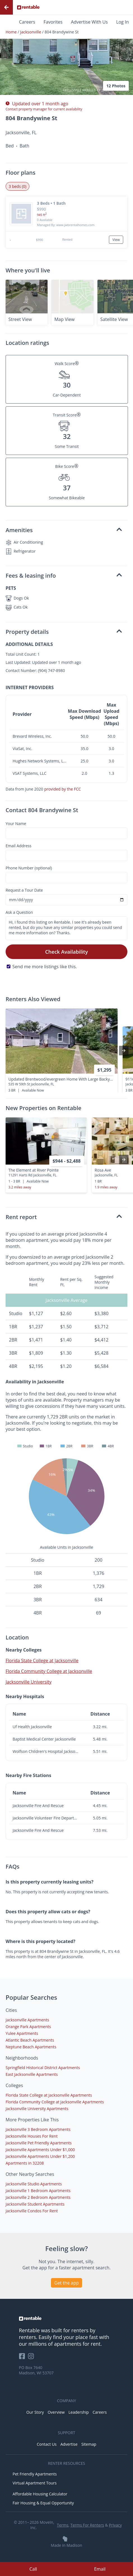  What do you see at coordinates (49, 1671) in the screenshot?
I see `Florida Community College at Jacksonville` at bounding box center [49, 1671].